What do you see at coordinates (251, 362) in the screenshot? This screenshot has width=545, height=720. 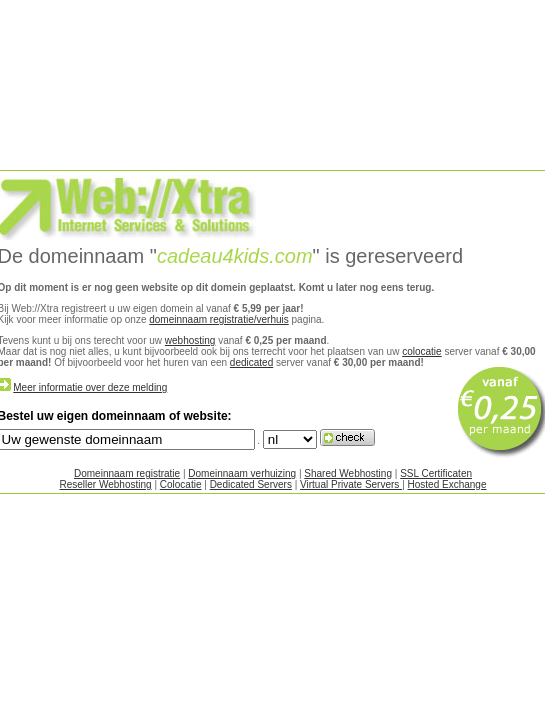 I see `dedicated` at bounding box center [251, 362].